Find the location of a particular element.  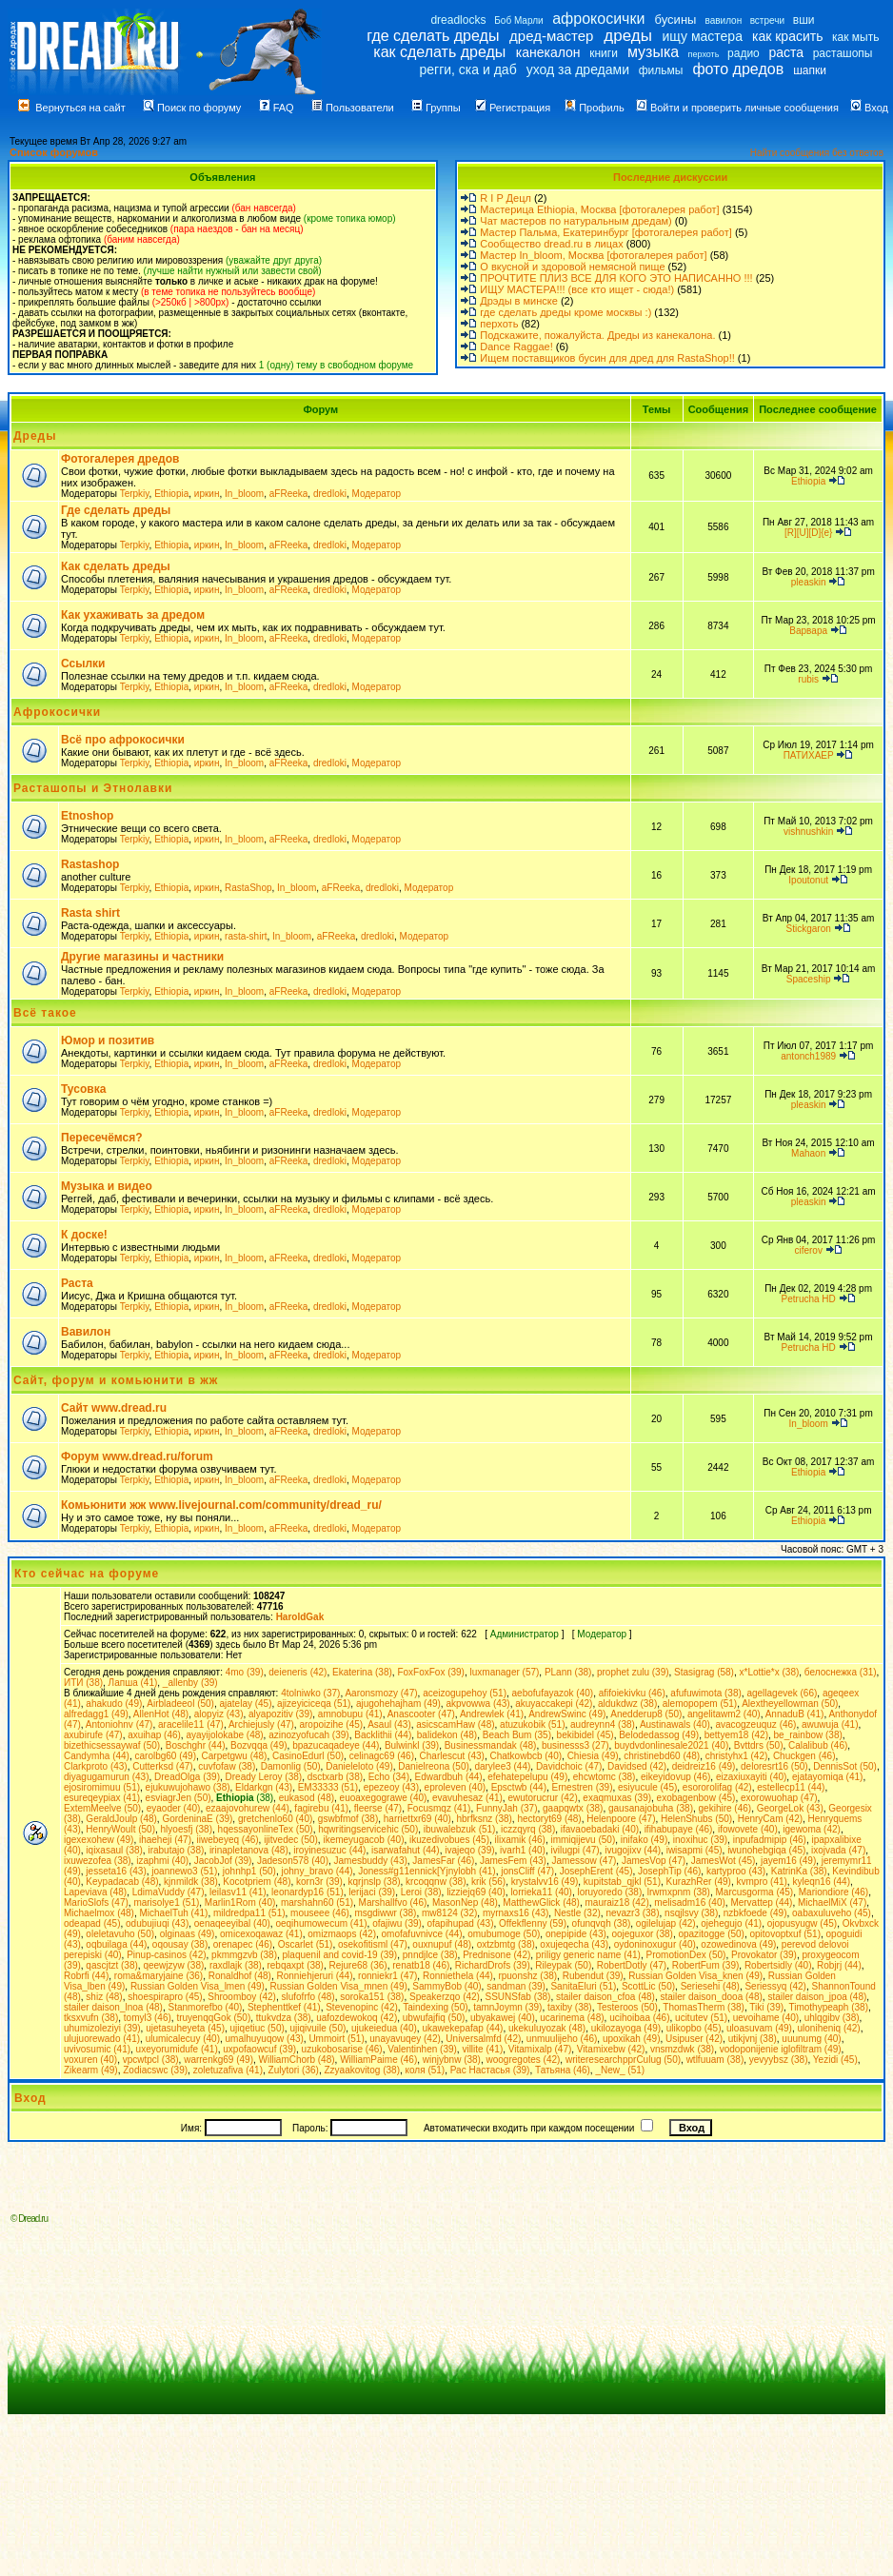

Всё такое is located at coordinates (45, 1013).